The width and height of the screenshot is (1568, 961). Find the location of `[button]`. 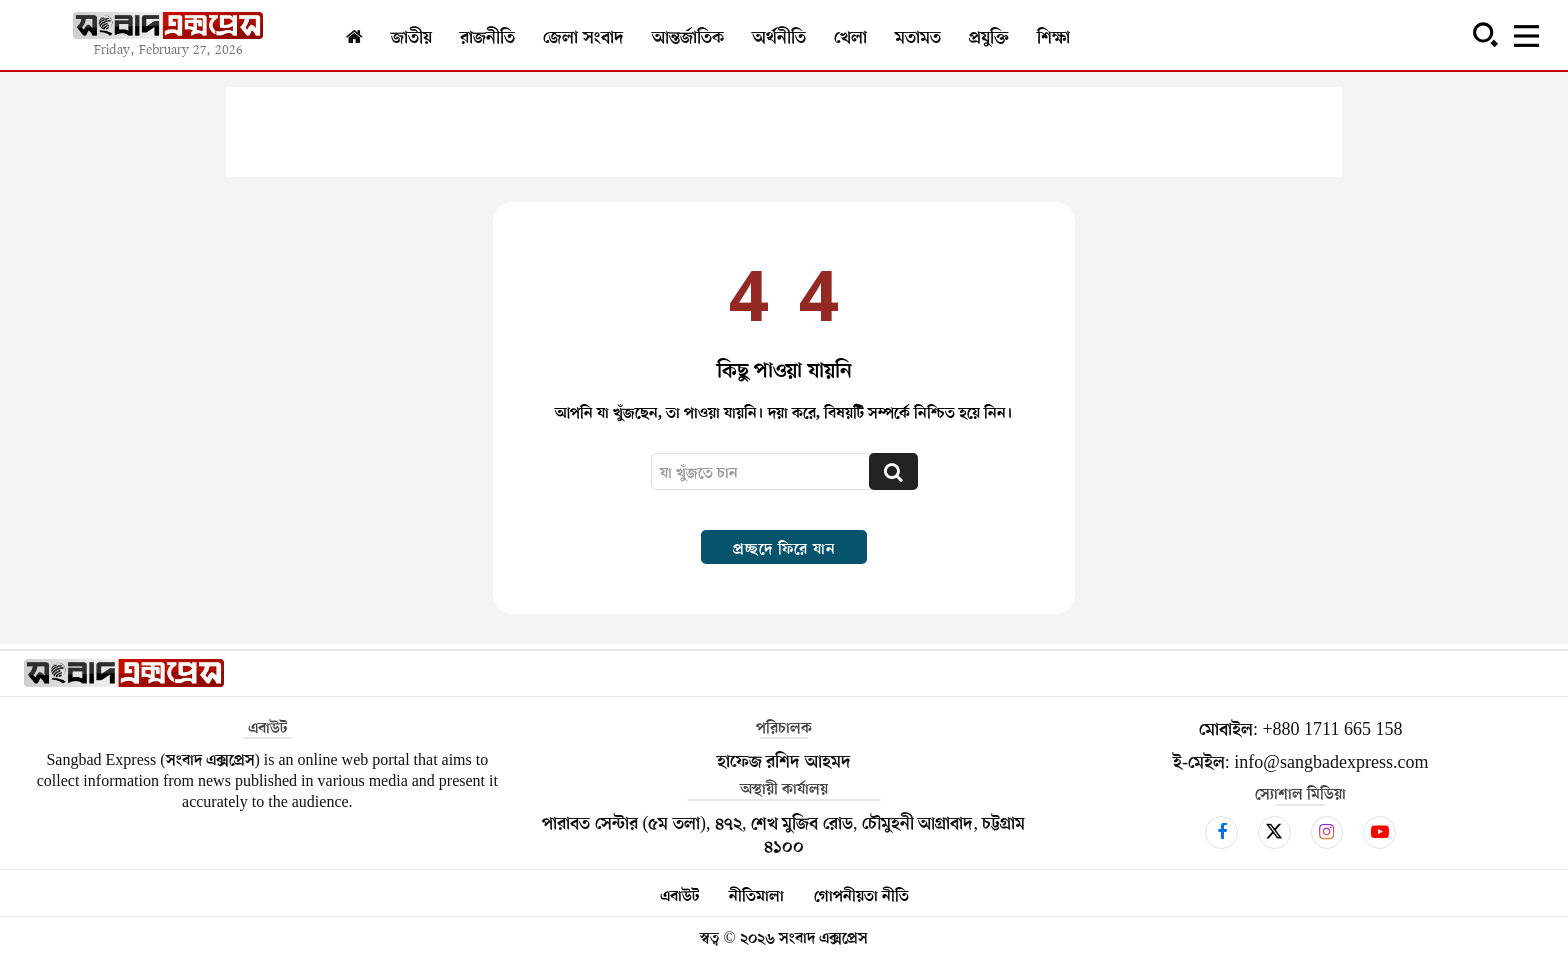

[button] is located at coordinates (1485, 34).